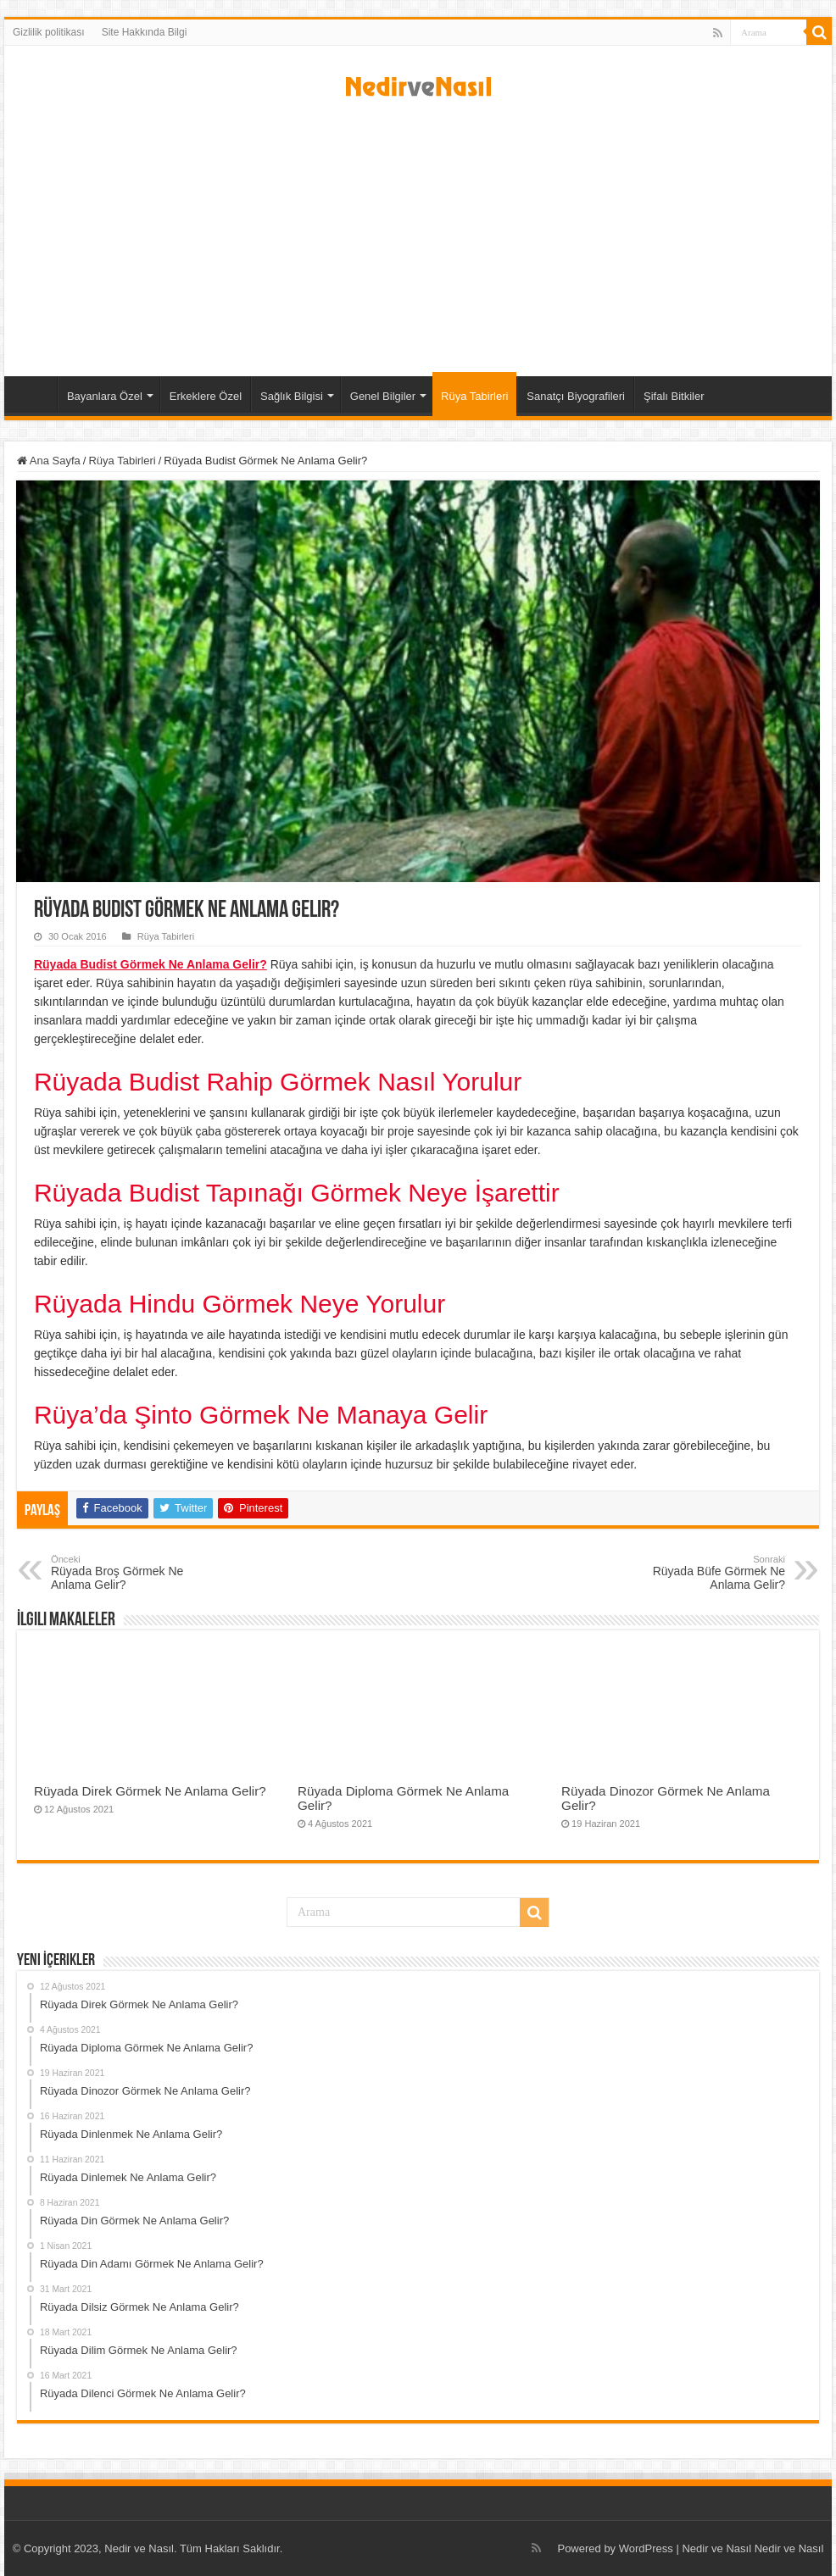 Image resolution: width=836 pixels, height=2576 pixels. I want to click on Sanatçı Biyografileri, so click(576, 396).